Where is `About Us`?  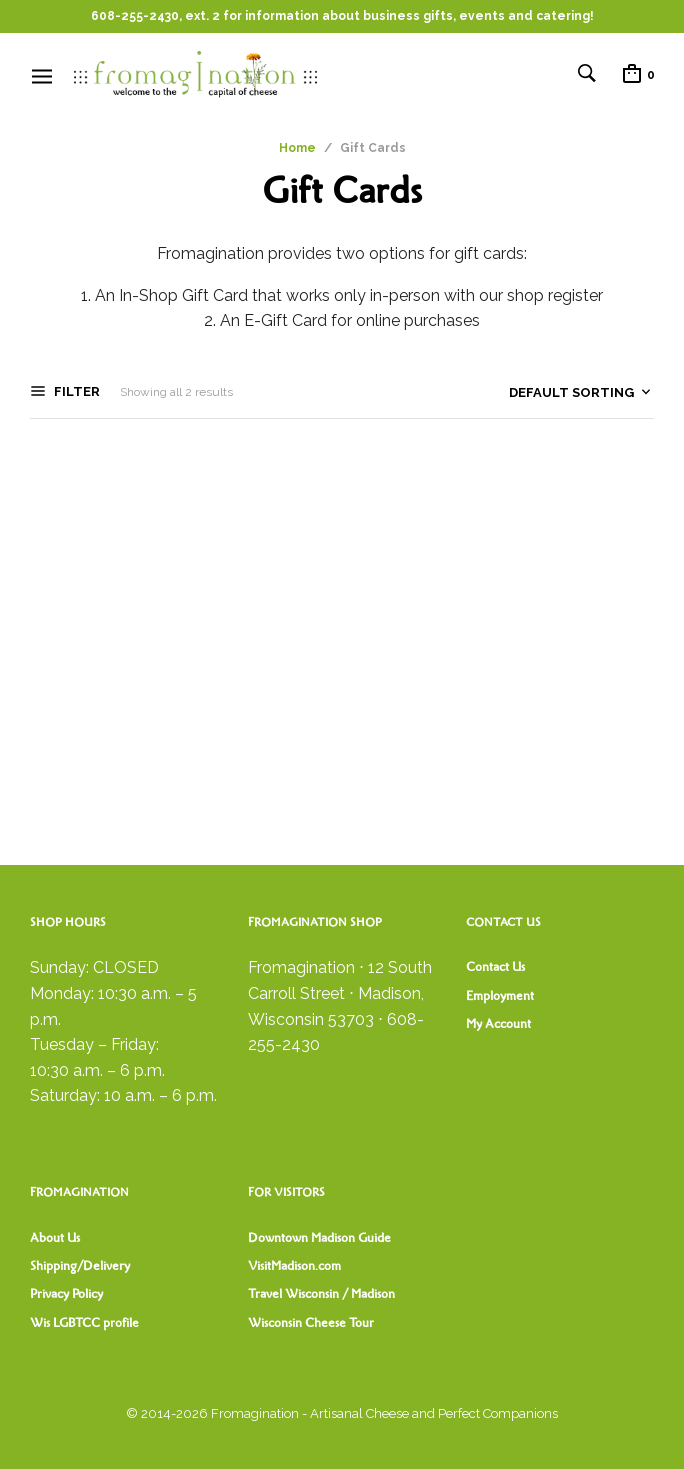
About Us is located at coordinates (55, 1238).